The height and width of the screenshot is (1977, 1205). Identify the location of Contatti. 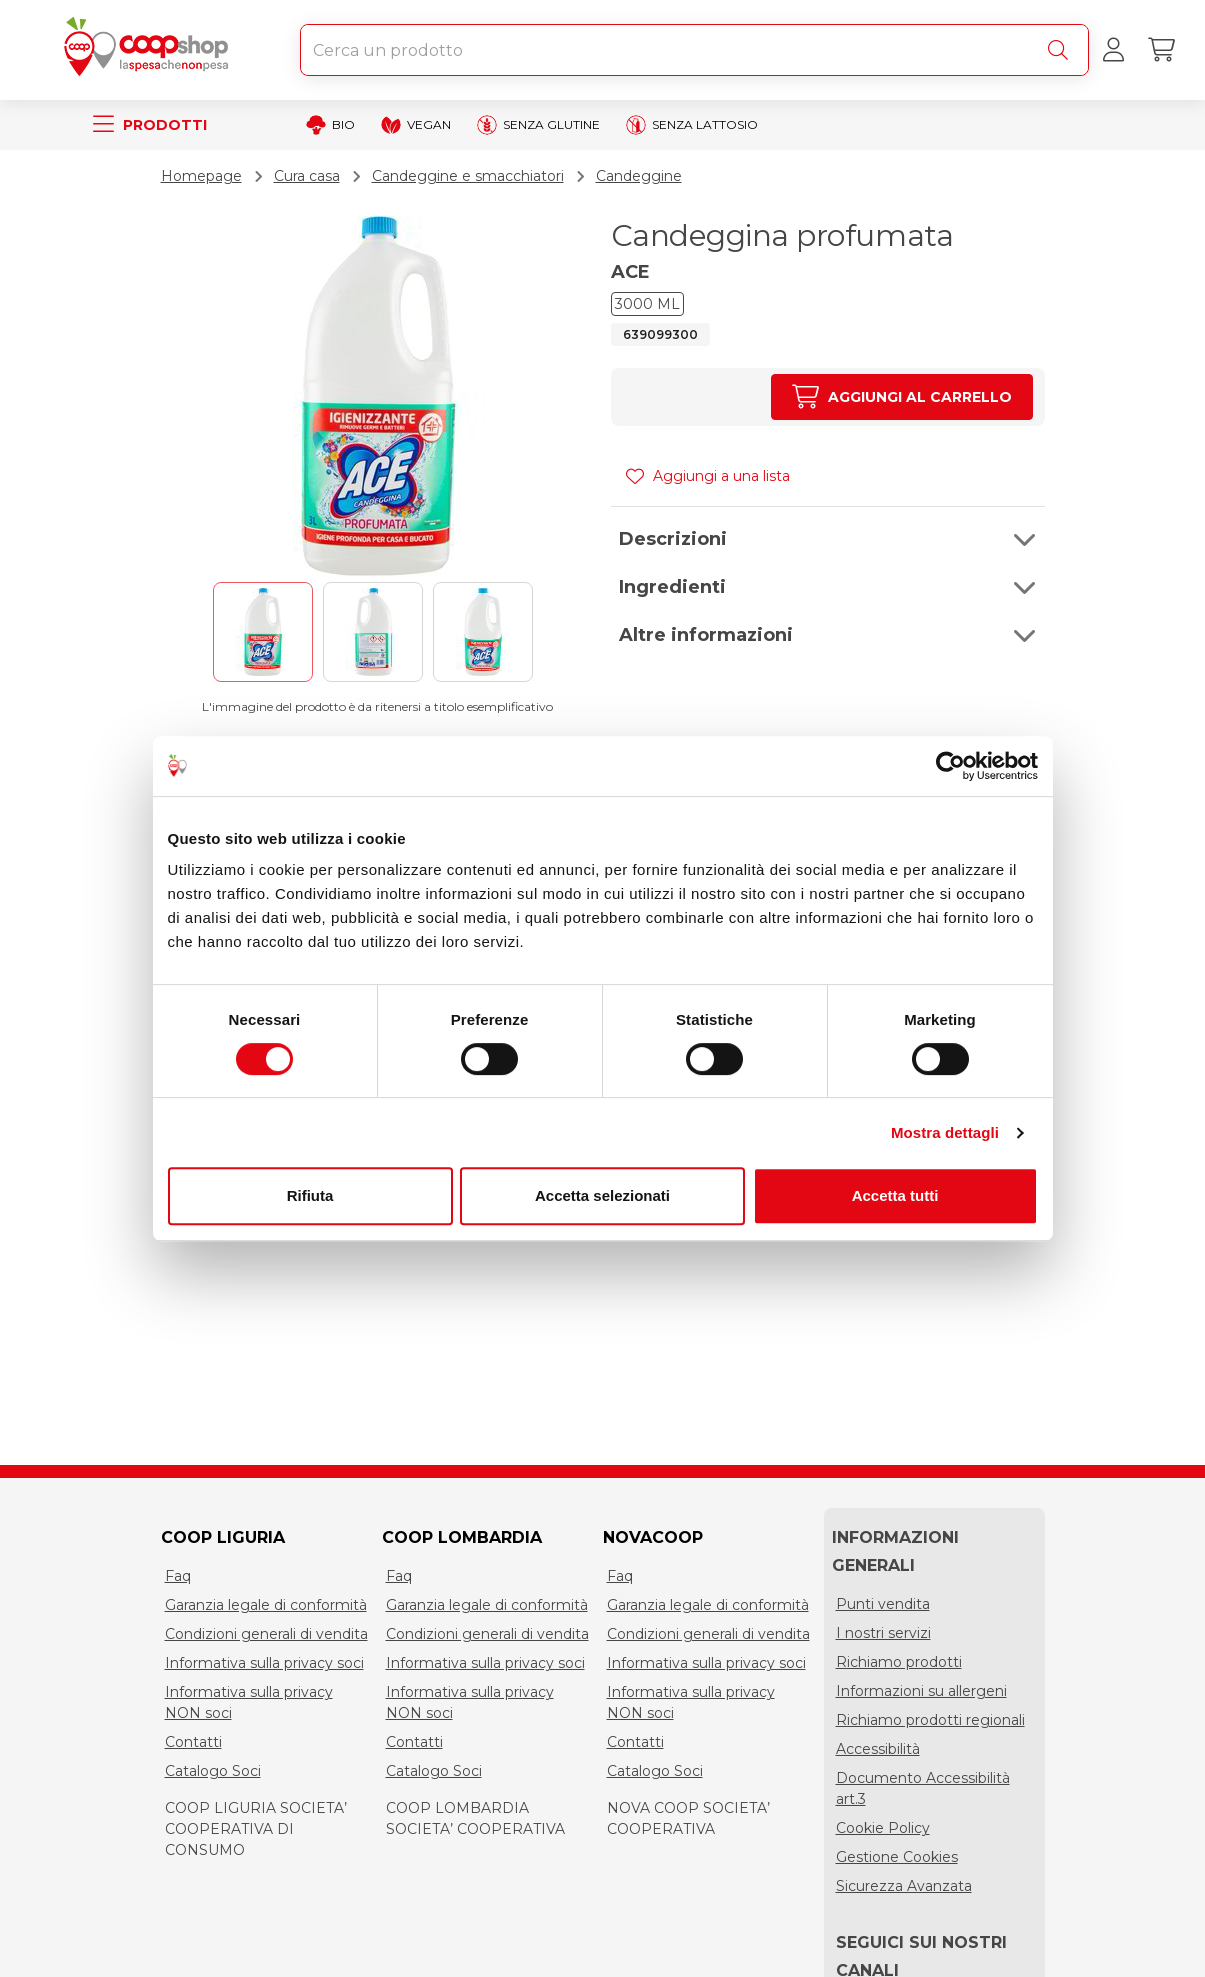
(193, 1742).